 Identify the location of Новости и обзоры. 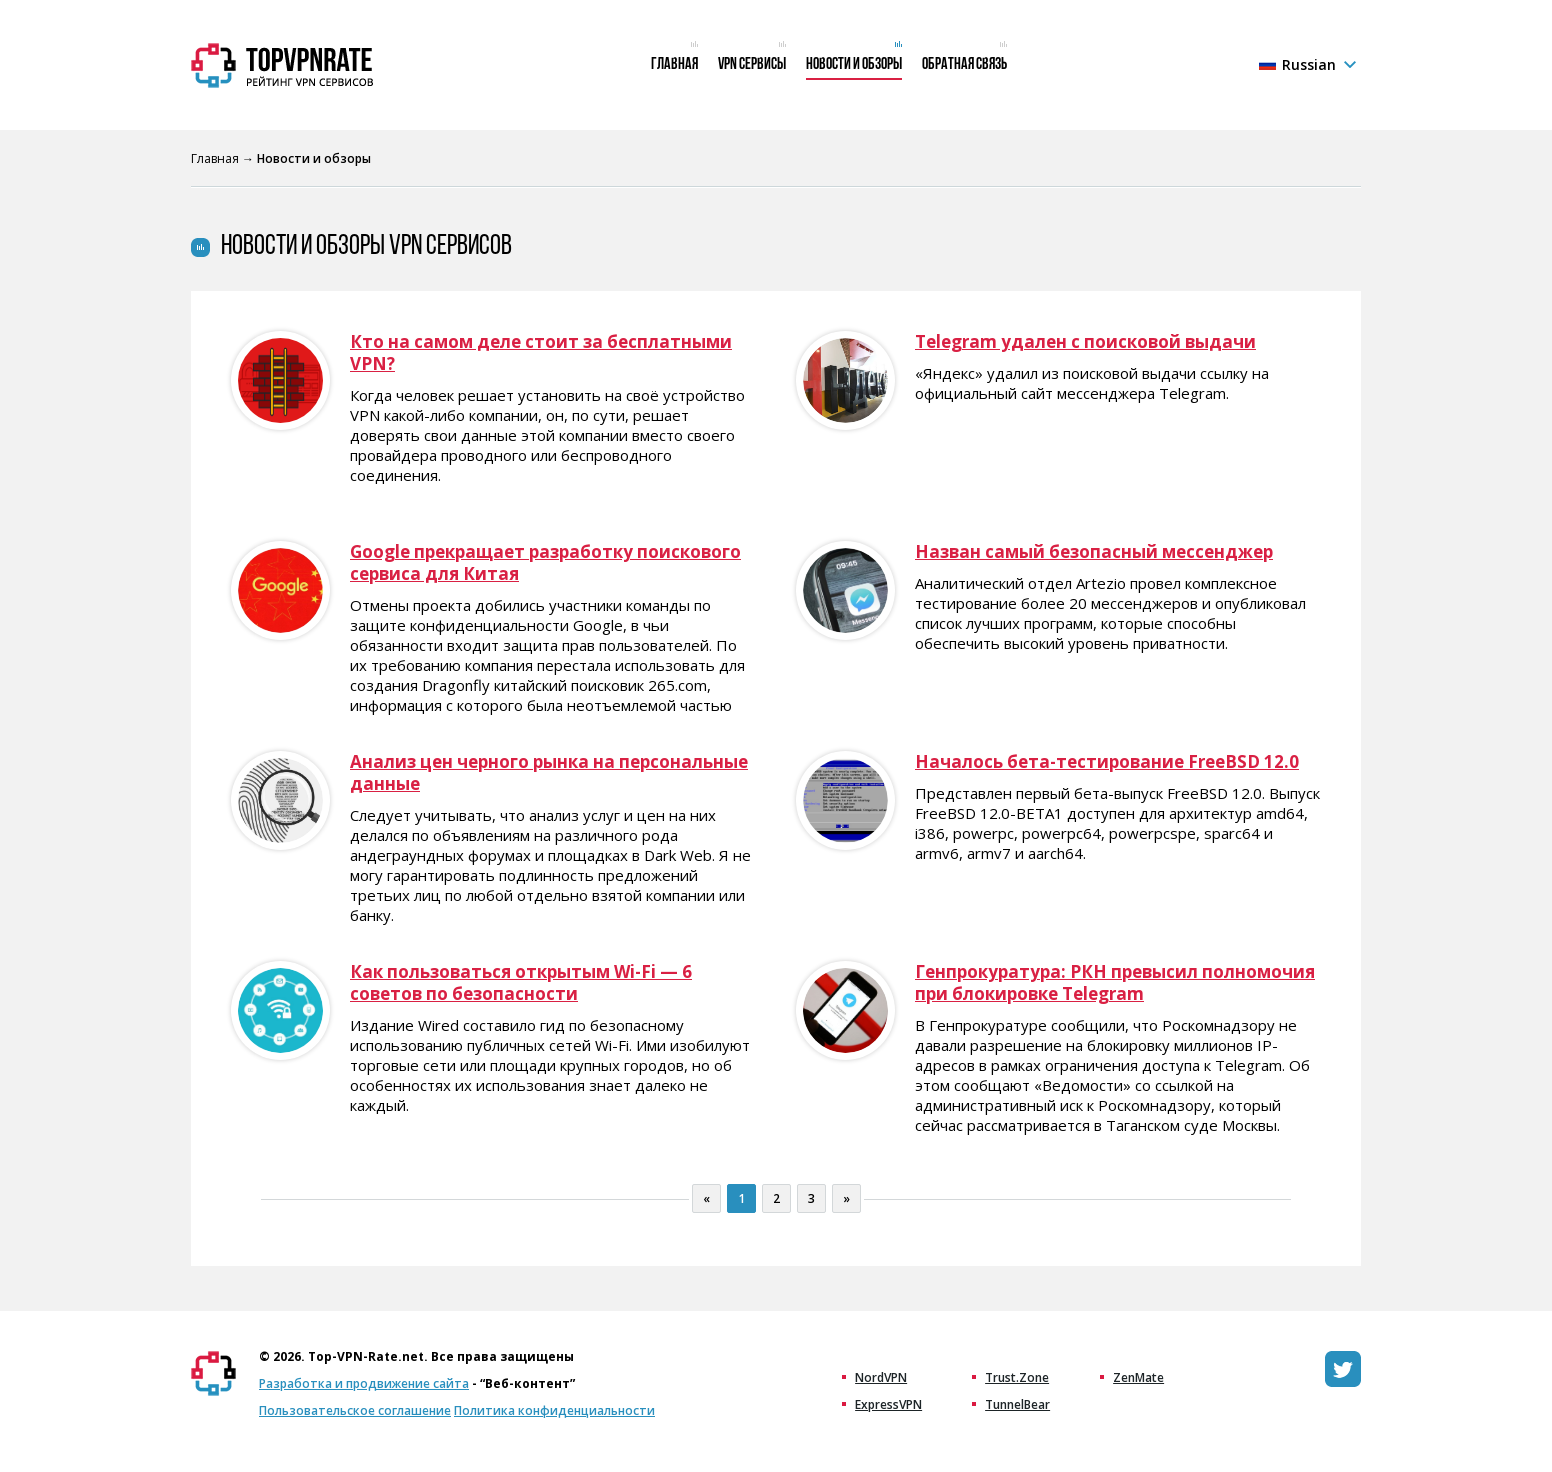
(854, 65).